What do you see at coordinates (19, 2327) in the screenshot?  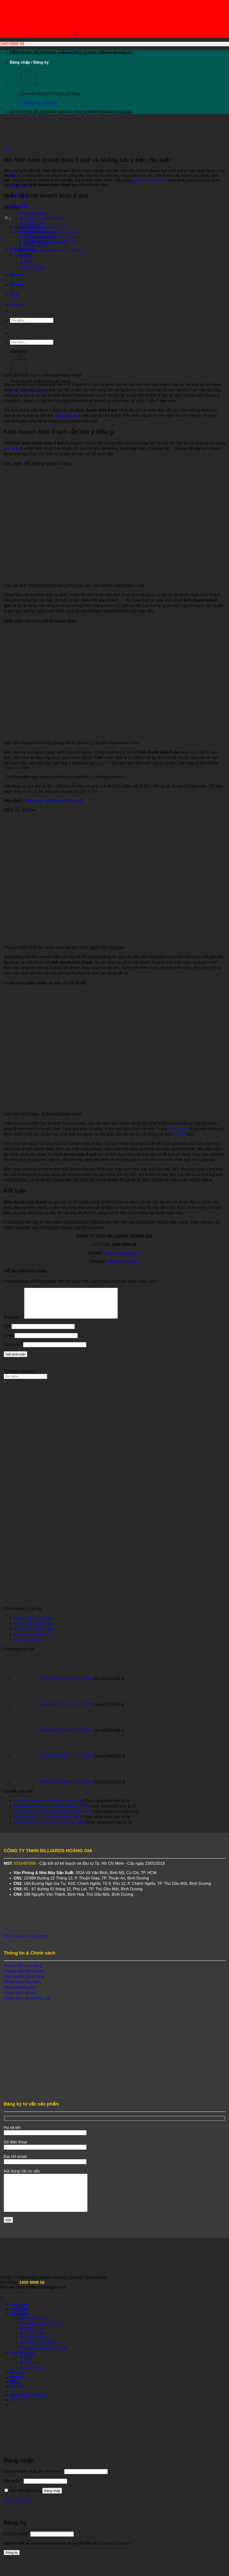 I see `Sản phẩm` at bounding box center [19, 2327].